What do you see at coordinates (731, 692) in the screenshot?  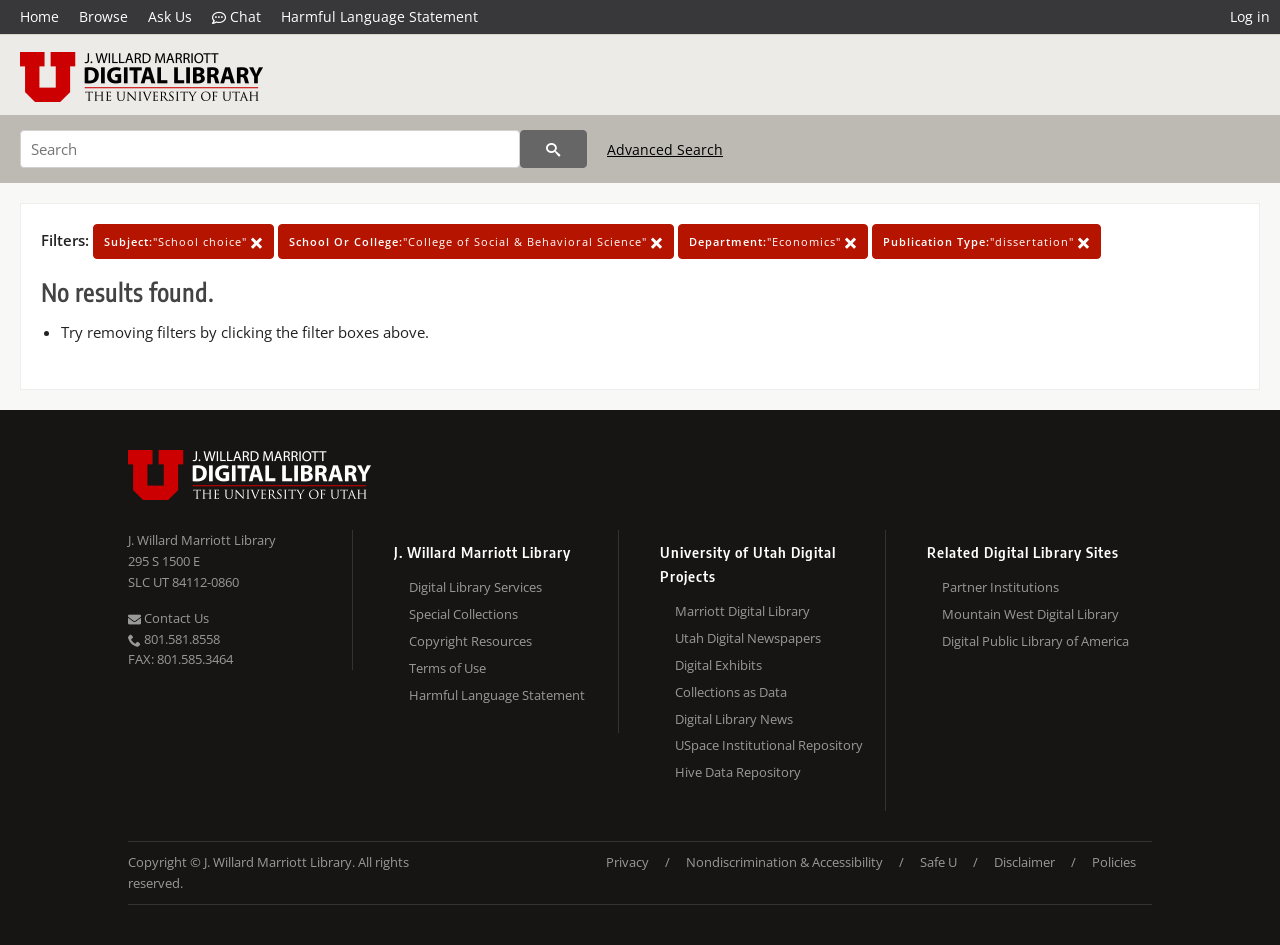 I see `Collections as Data` at bounding box center [731, 692].